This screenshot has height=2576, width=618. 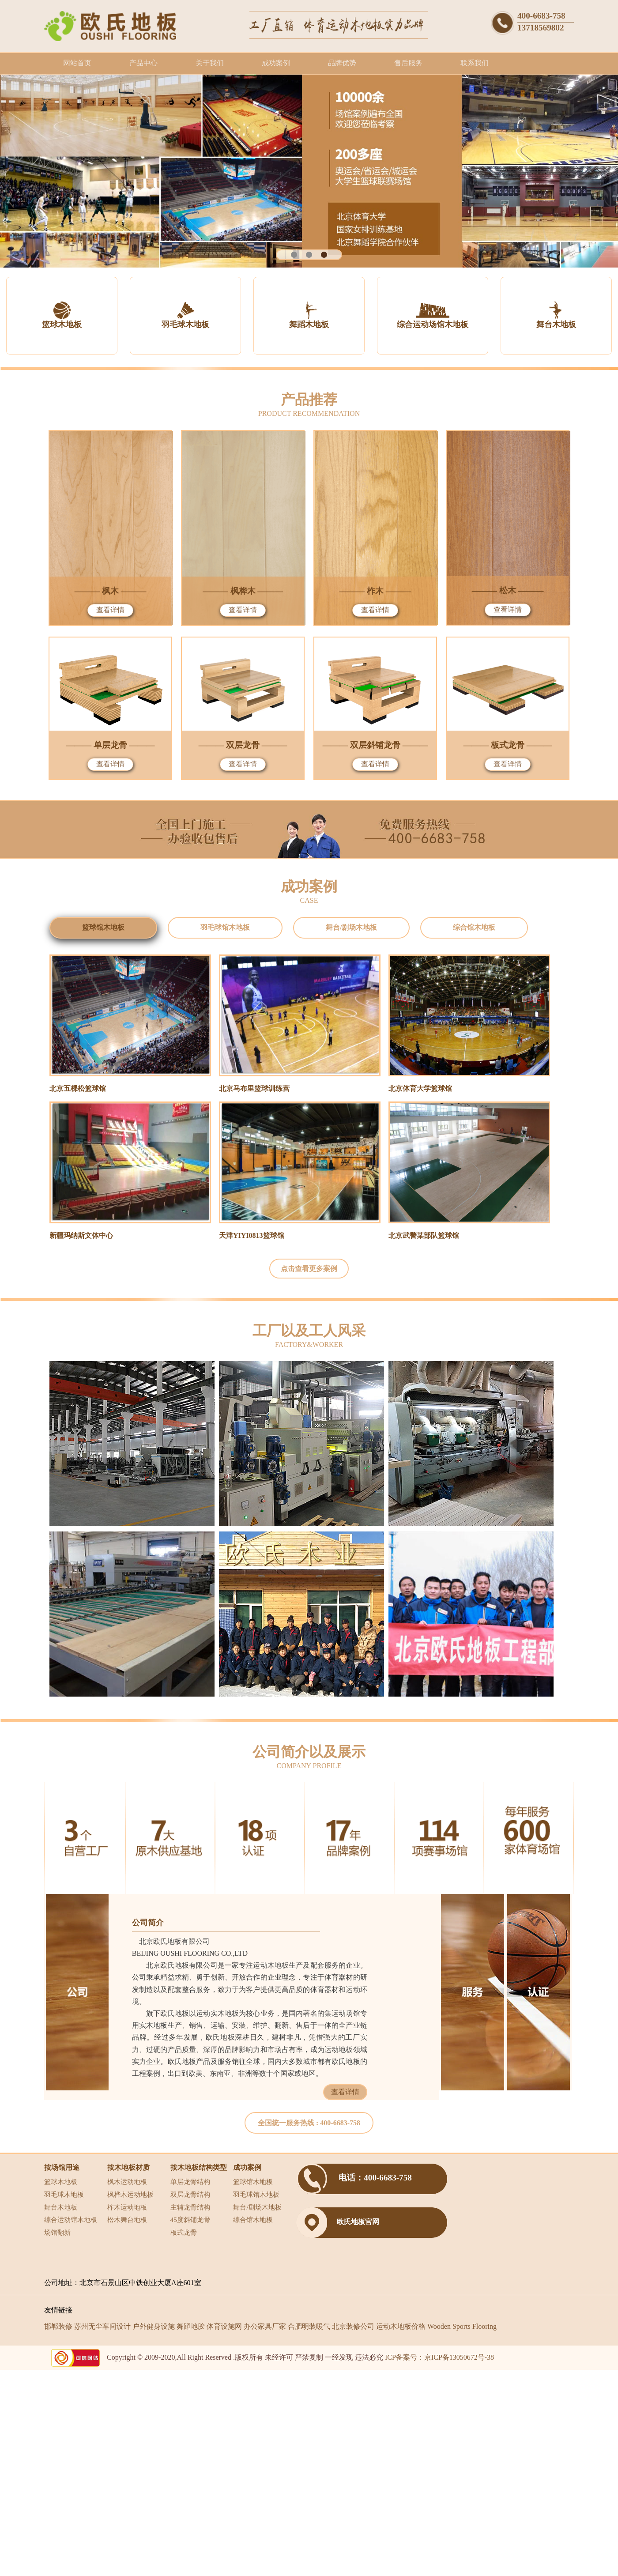 What do you see at coordinates (342, 63) in the screenshot?
I see `品牌优势` at bounding box center [342, 63].